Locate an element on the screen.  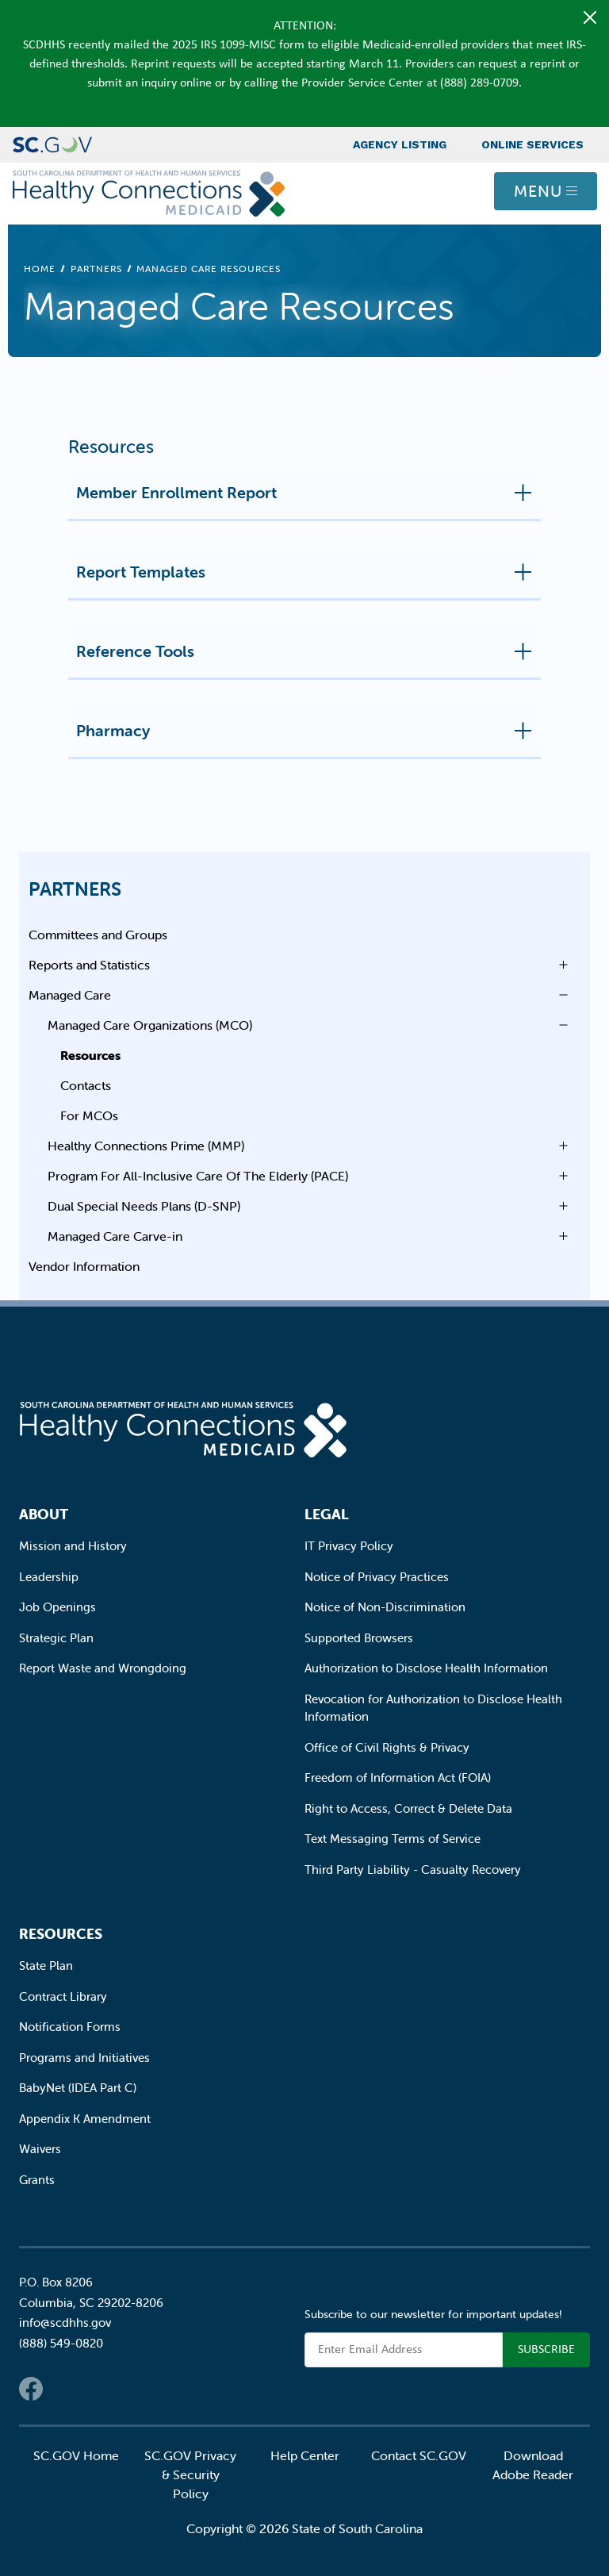
Program For All-Inclusive Care Of The Elderly (PACE) is located at coordinates (198, 1176).